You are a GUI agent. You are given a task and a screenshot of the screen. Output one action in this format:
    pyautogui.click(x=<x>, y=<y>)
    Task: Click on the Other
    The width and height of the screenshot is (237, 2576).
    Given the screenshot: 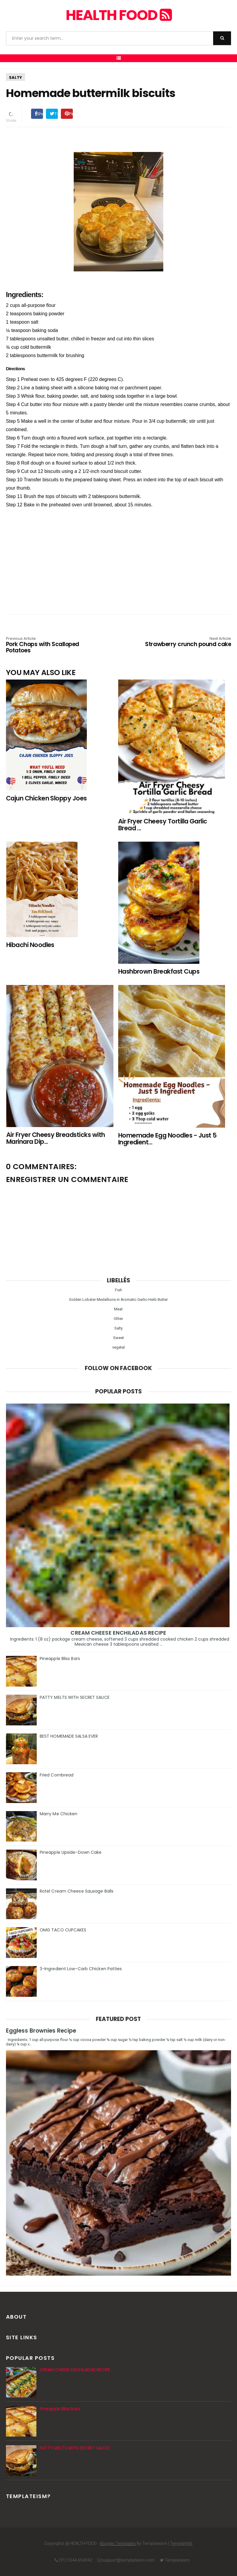 What is the action you would take?
    pyautogui.click(x=118, y=1318)
    